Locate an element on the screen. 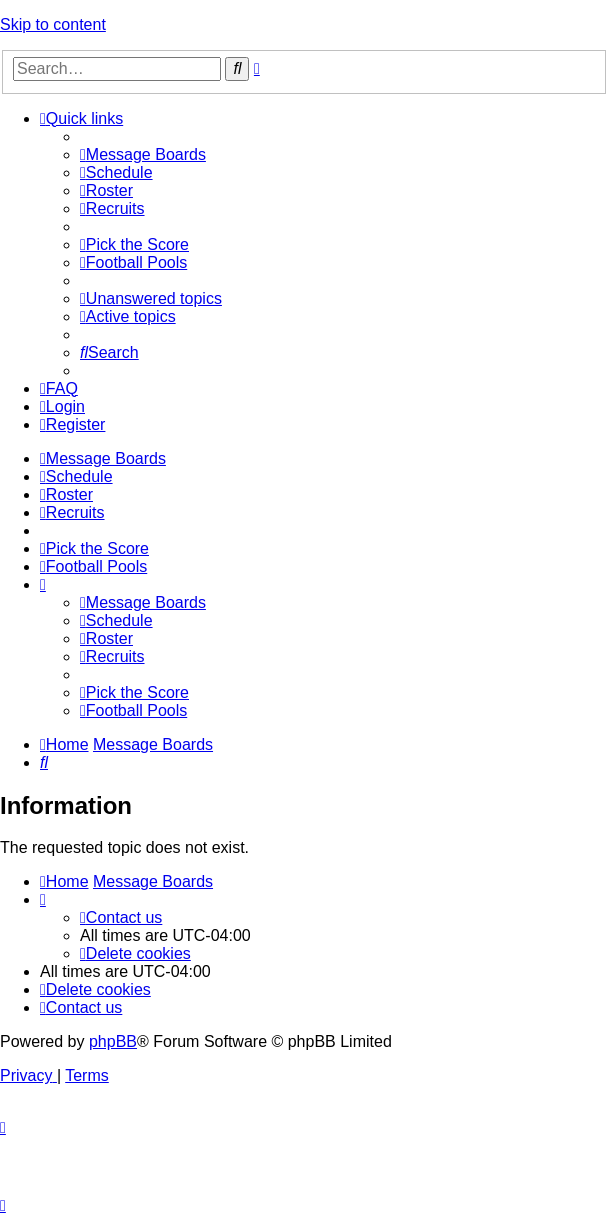  phpBB is located at coordinates (113, 1041).